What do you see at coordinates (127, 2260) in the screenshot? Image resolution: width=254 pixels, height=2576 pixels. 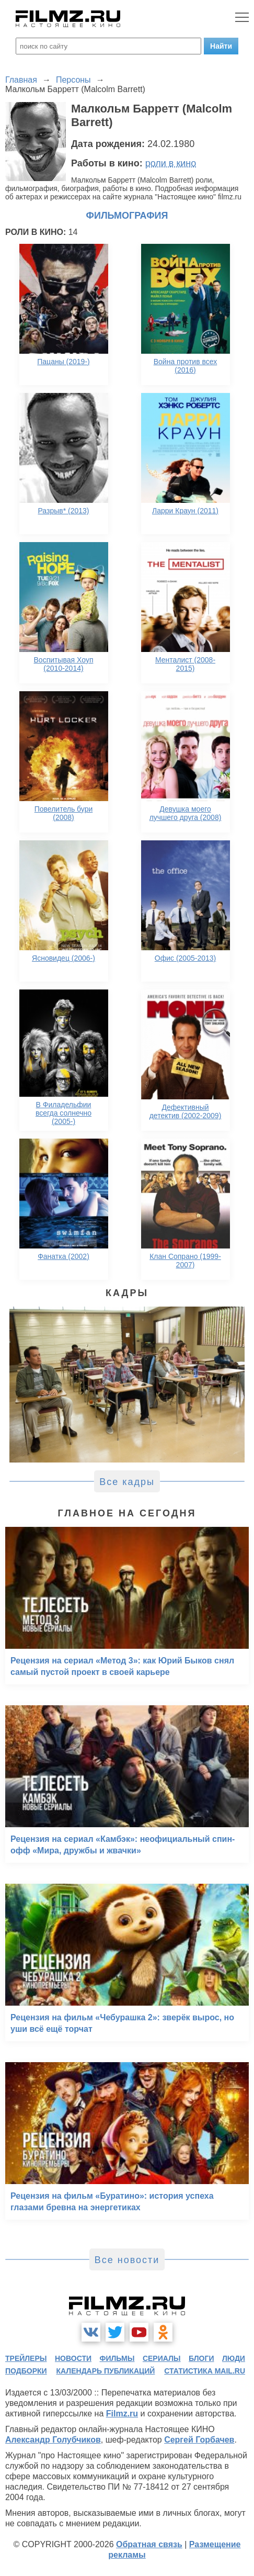 I see `Все новости` at bounding box center [127, 2260].